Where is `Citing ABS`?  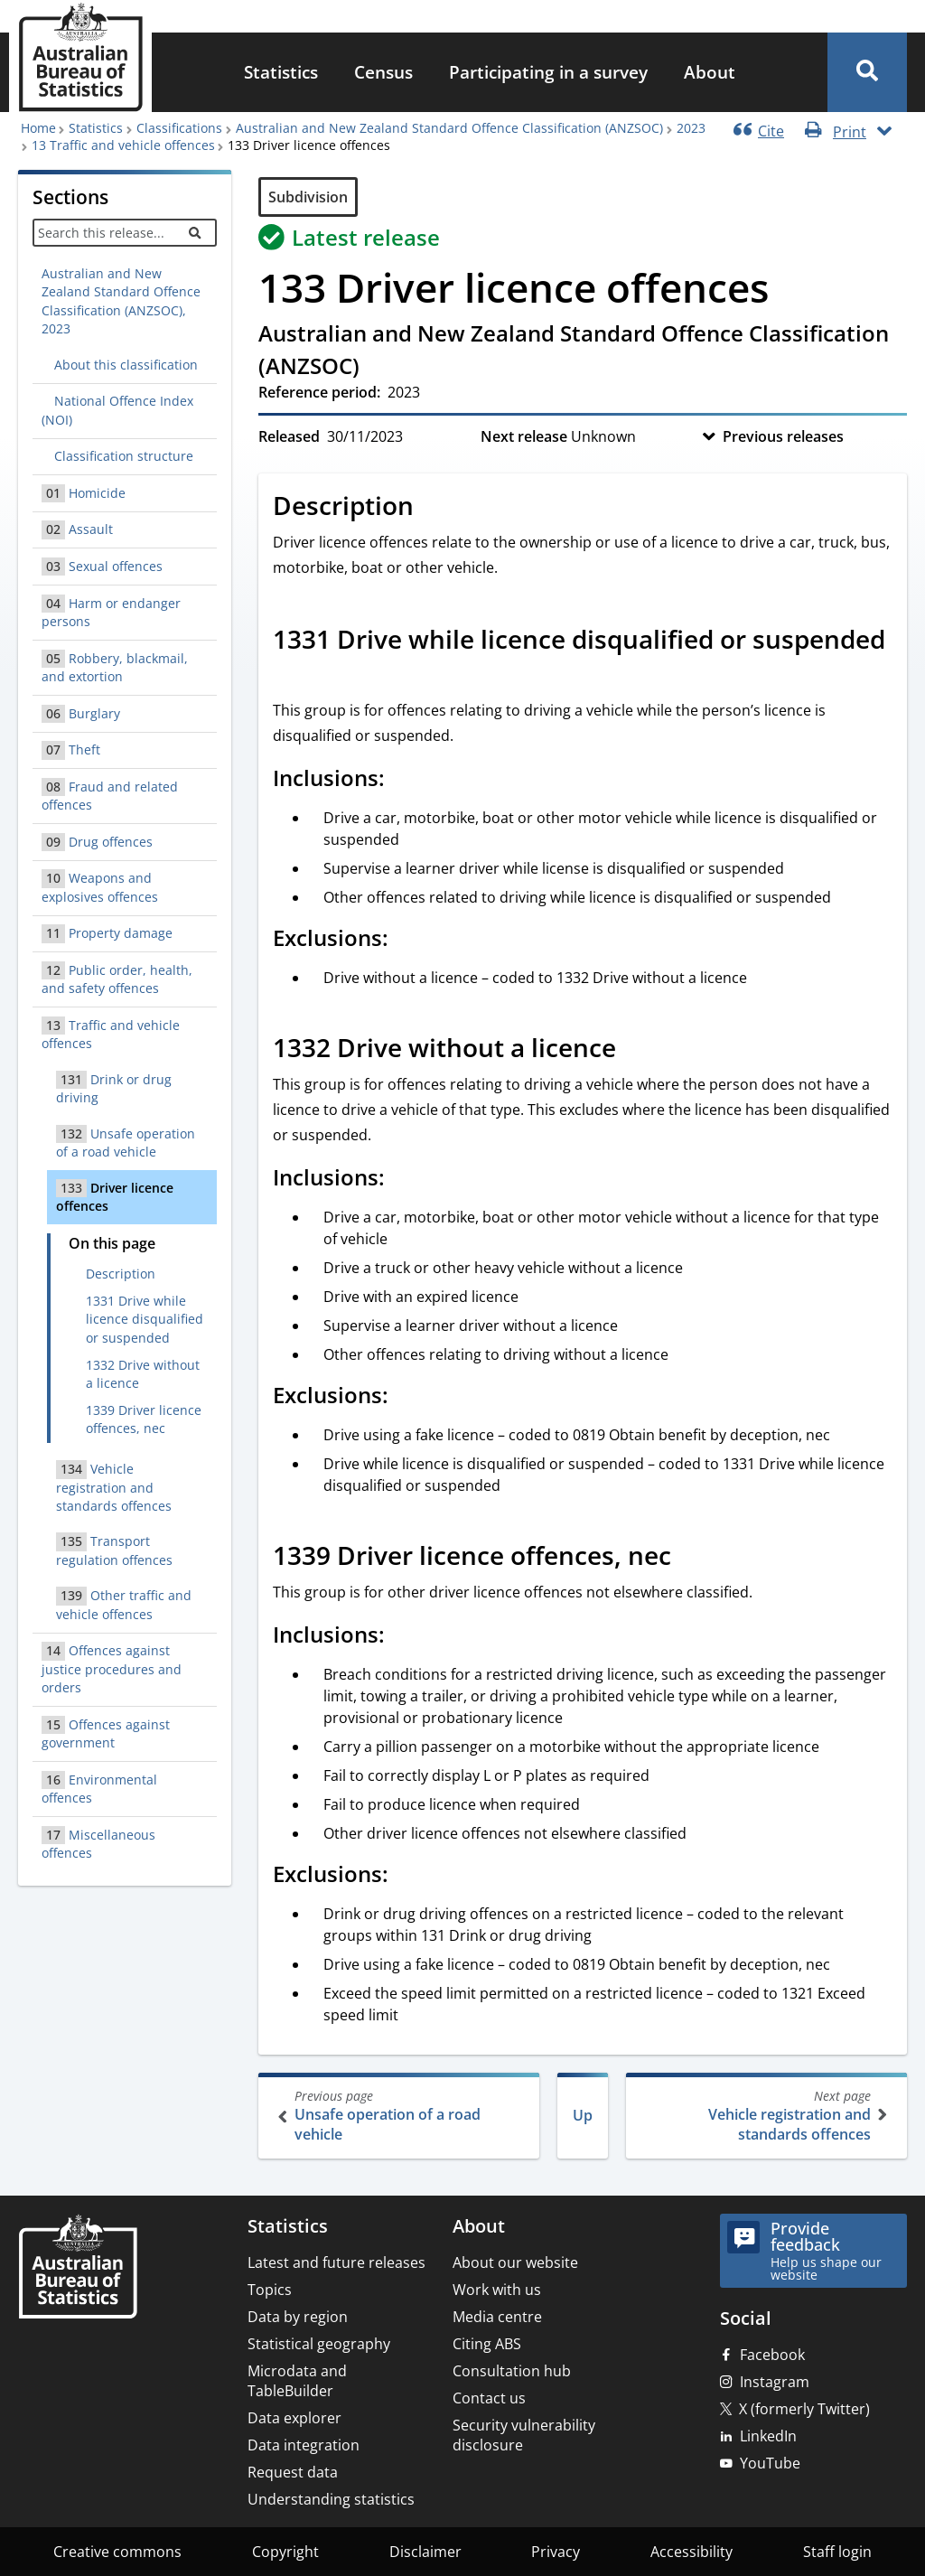 Citing ABS is located at coordinates (487, 2344).